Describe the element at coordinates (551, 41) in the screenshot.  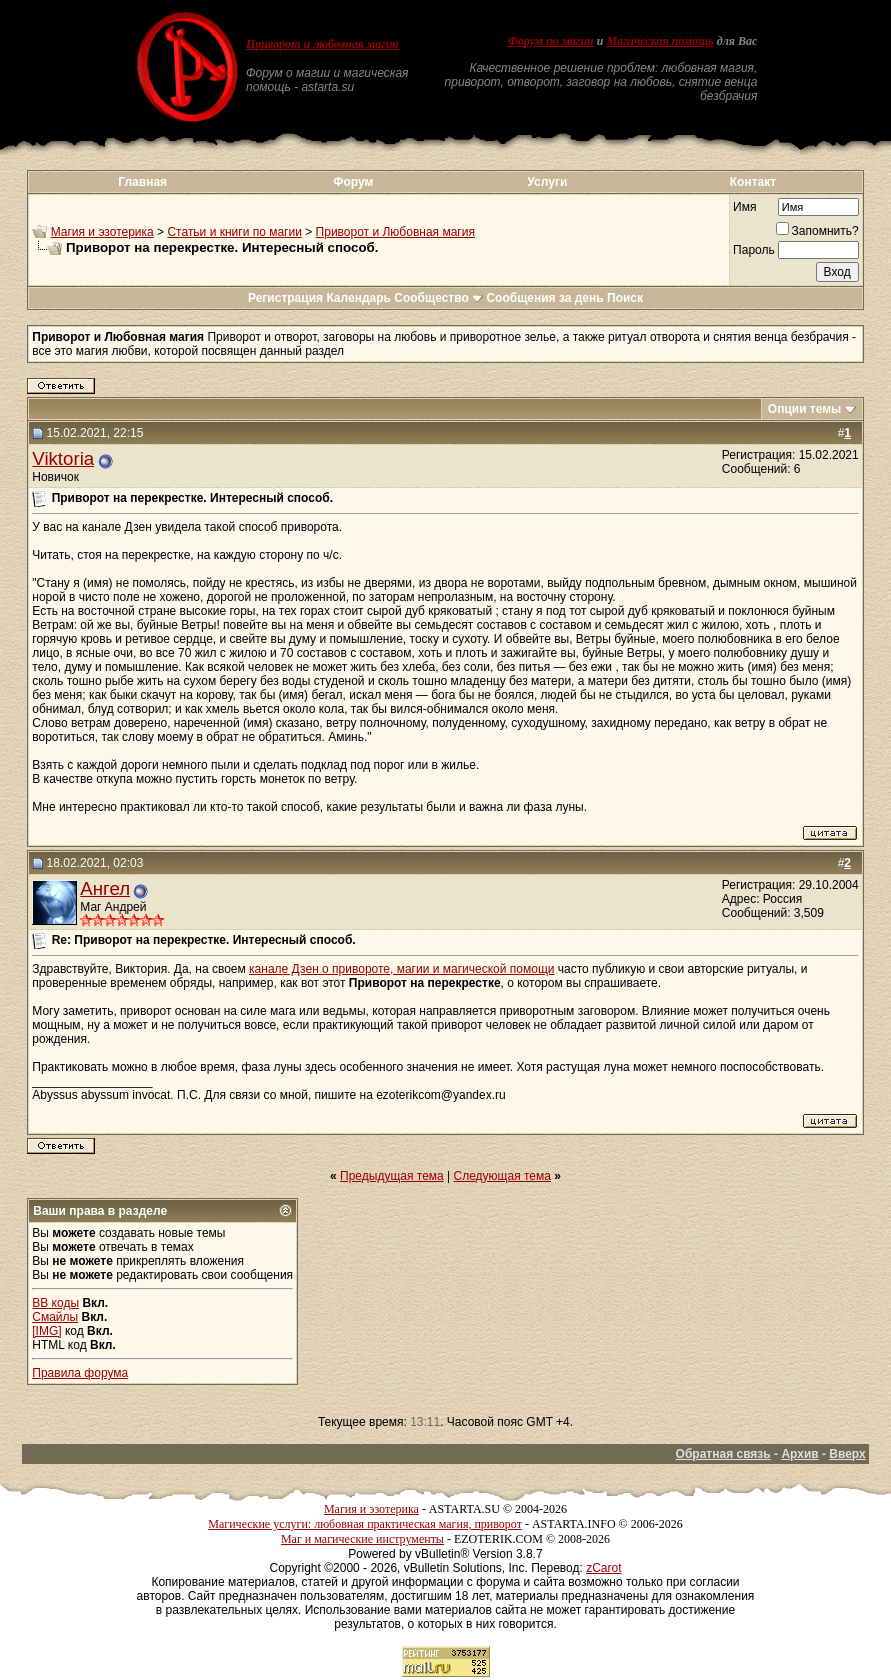
I see `Форум по магии` at that location.